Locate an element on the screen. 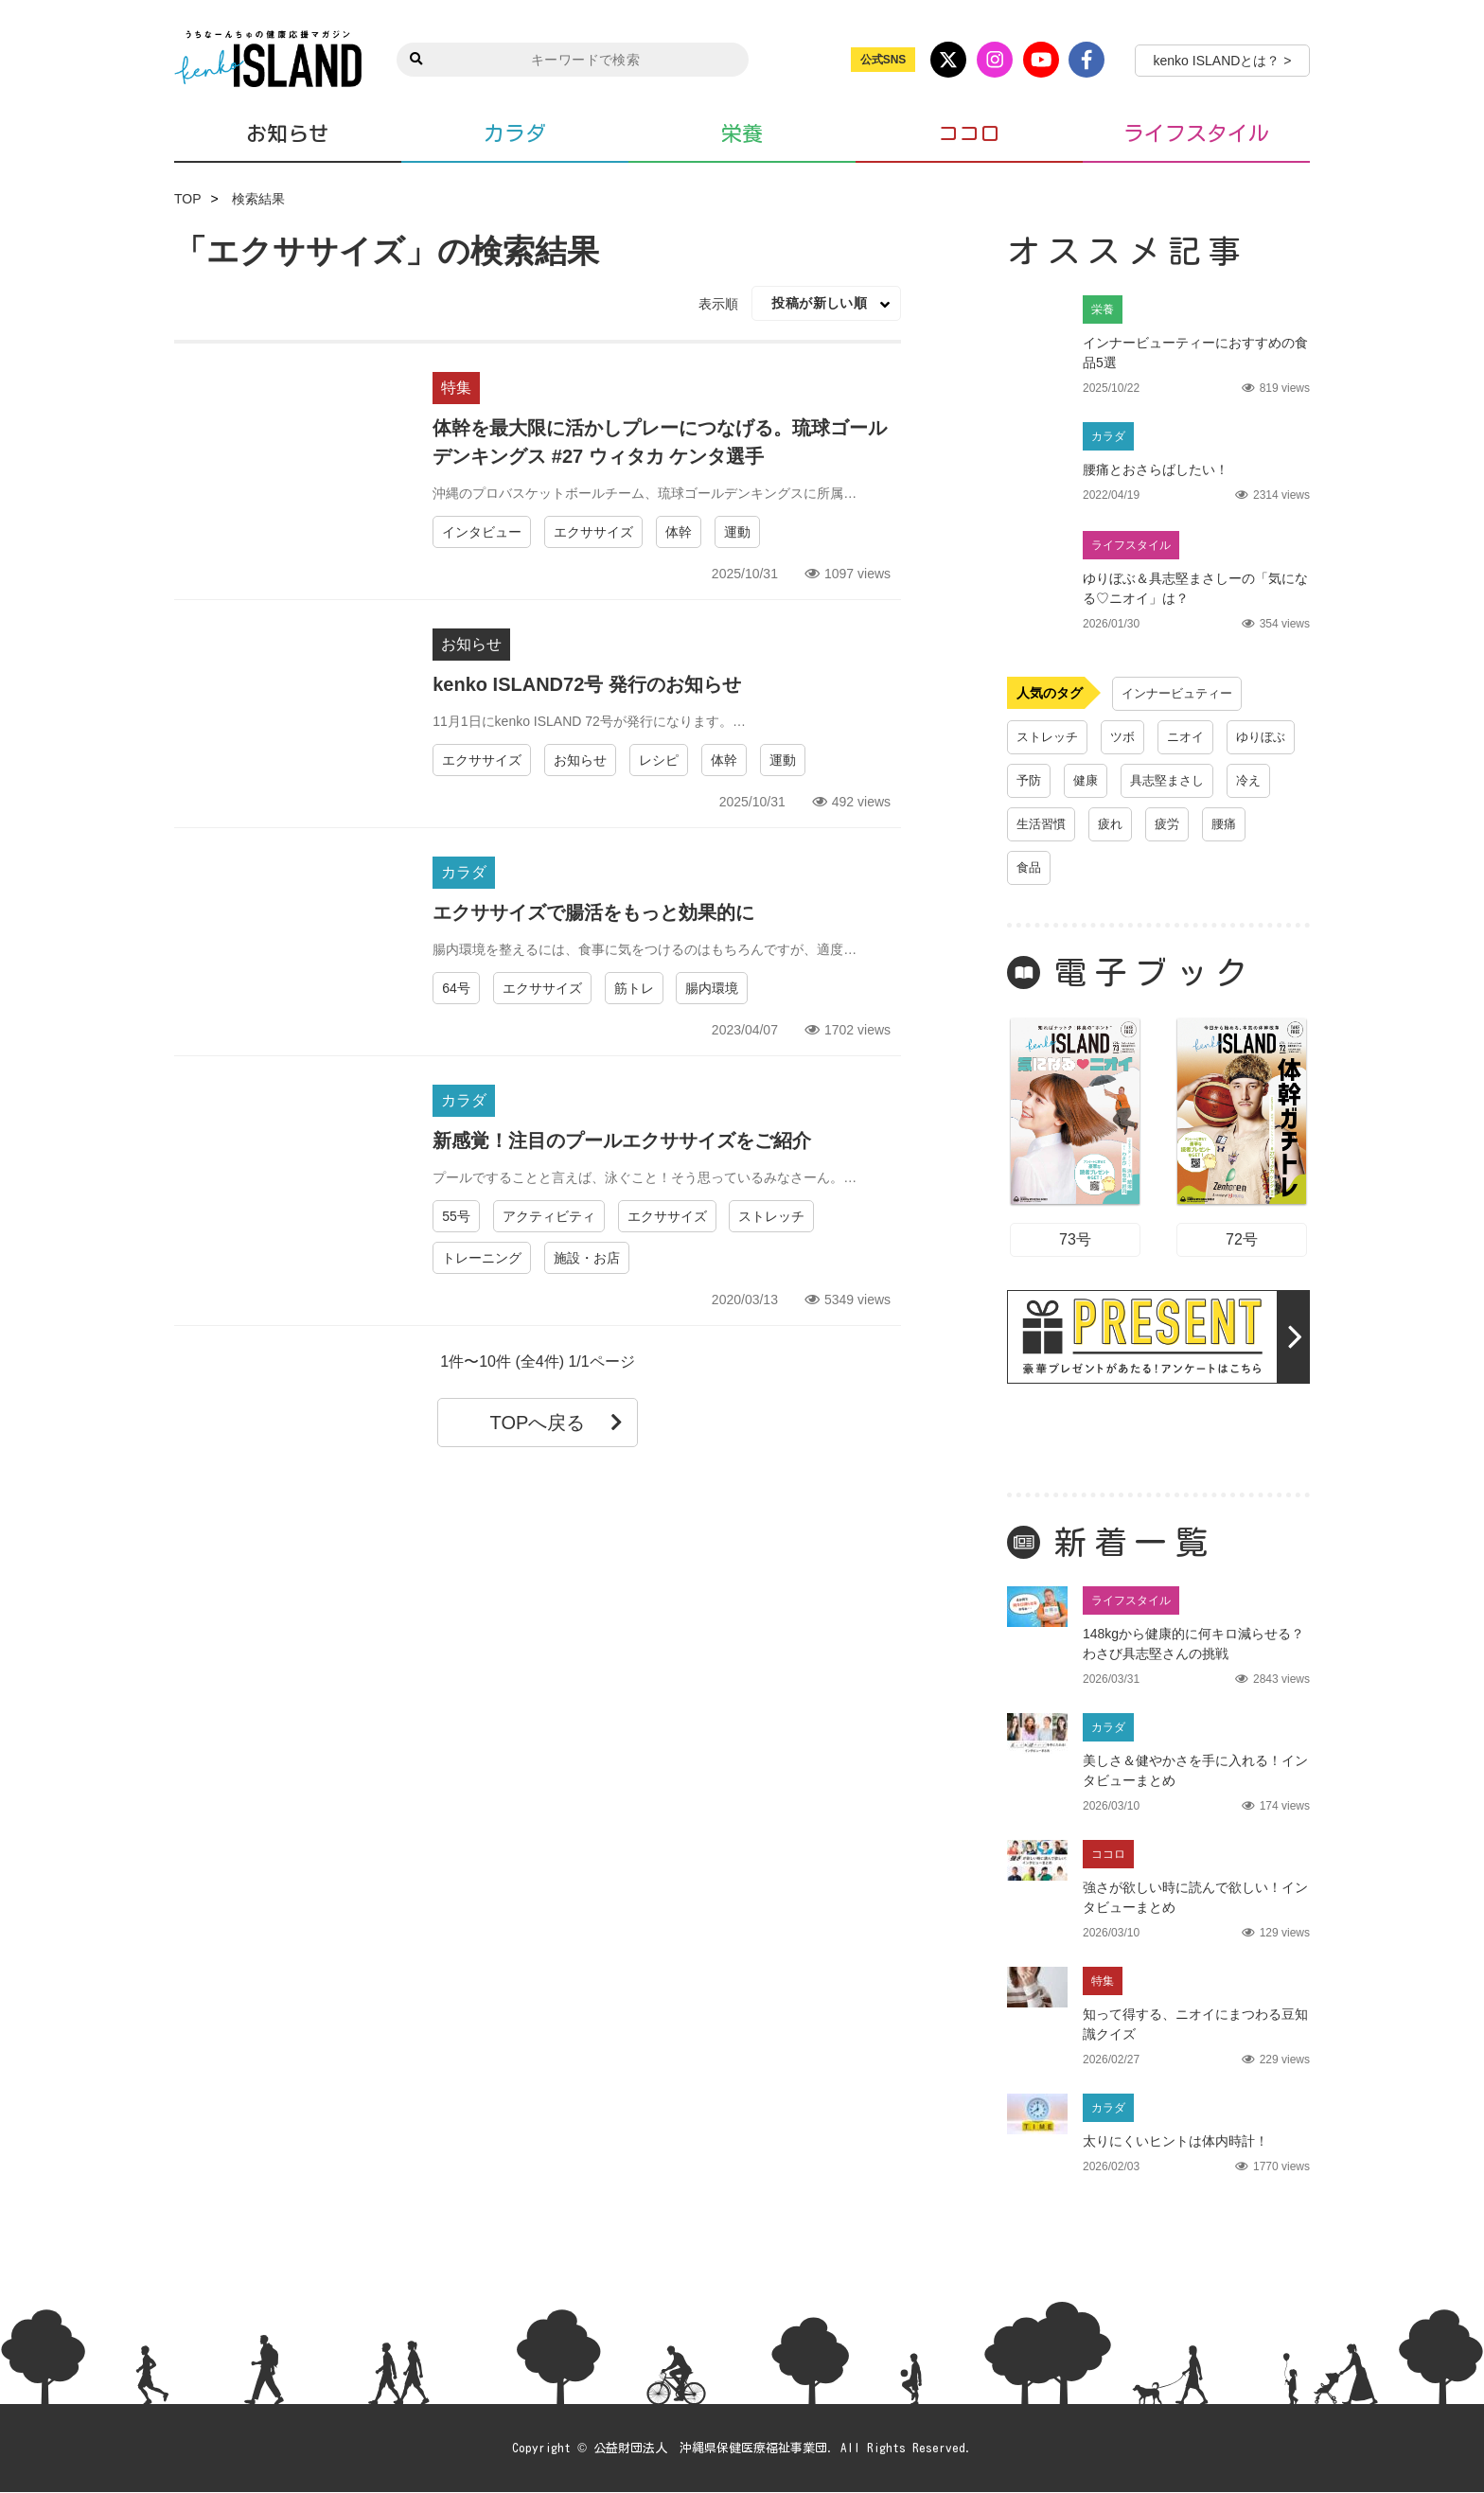 This screenshot has width=1484, height=2493. 具志堅まさし is located at coordinates (1056, 824).